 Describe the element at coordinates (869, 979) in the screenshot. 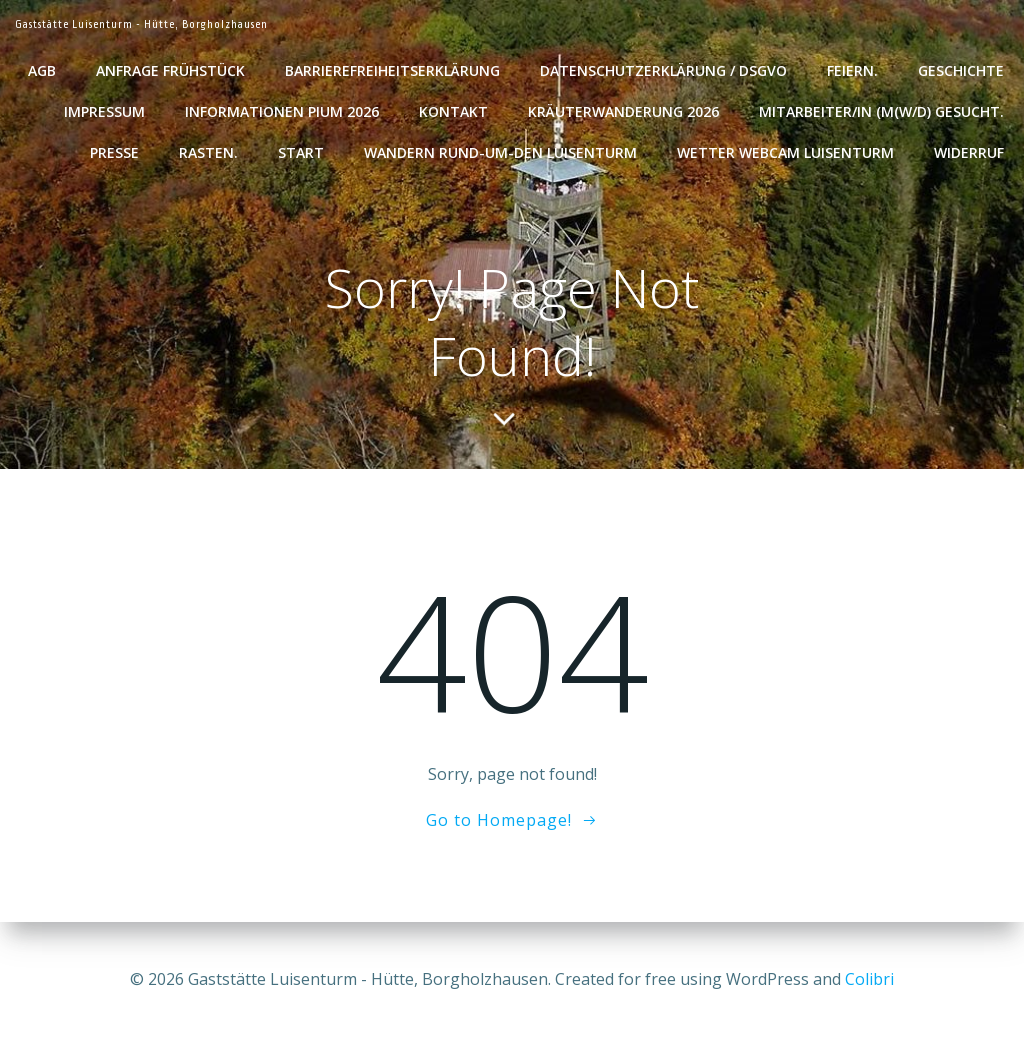

I see `Colibri` at that location.